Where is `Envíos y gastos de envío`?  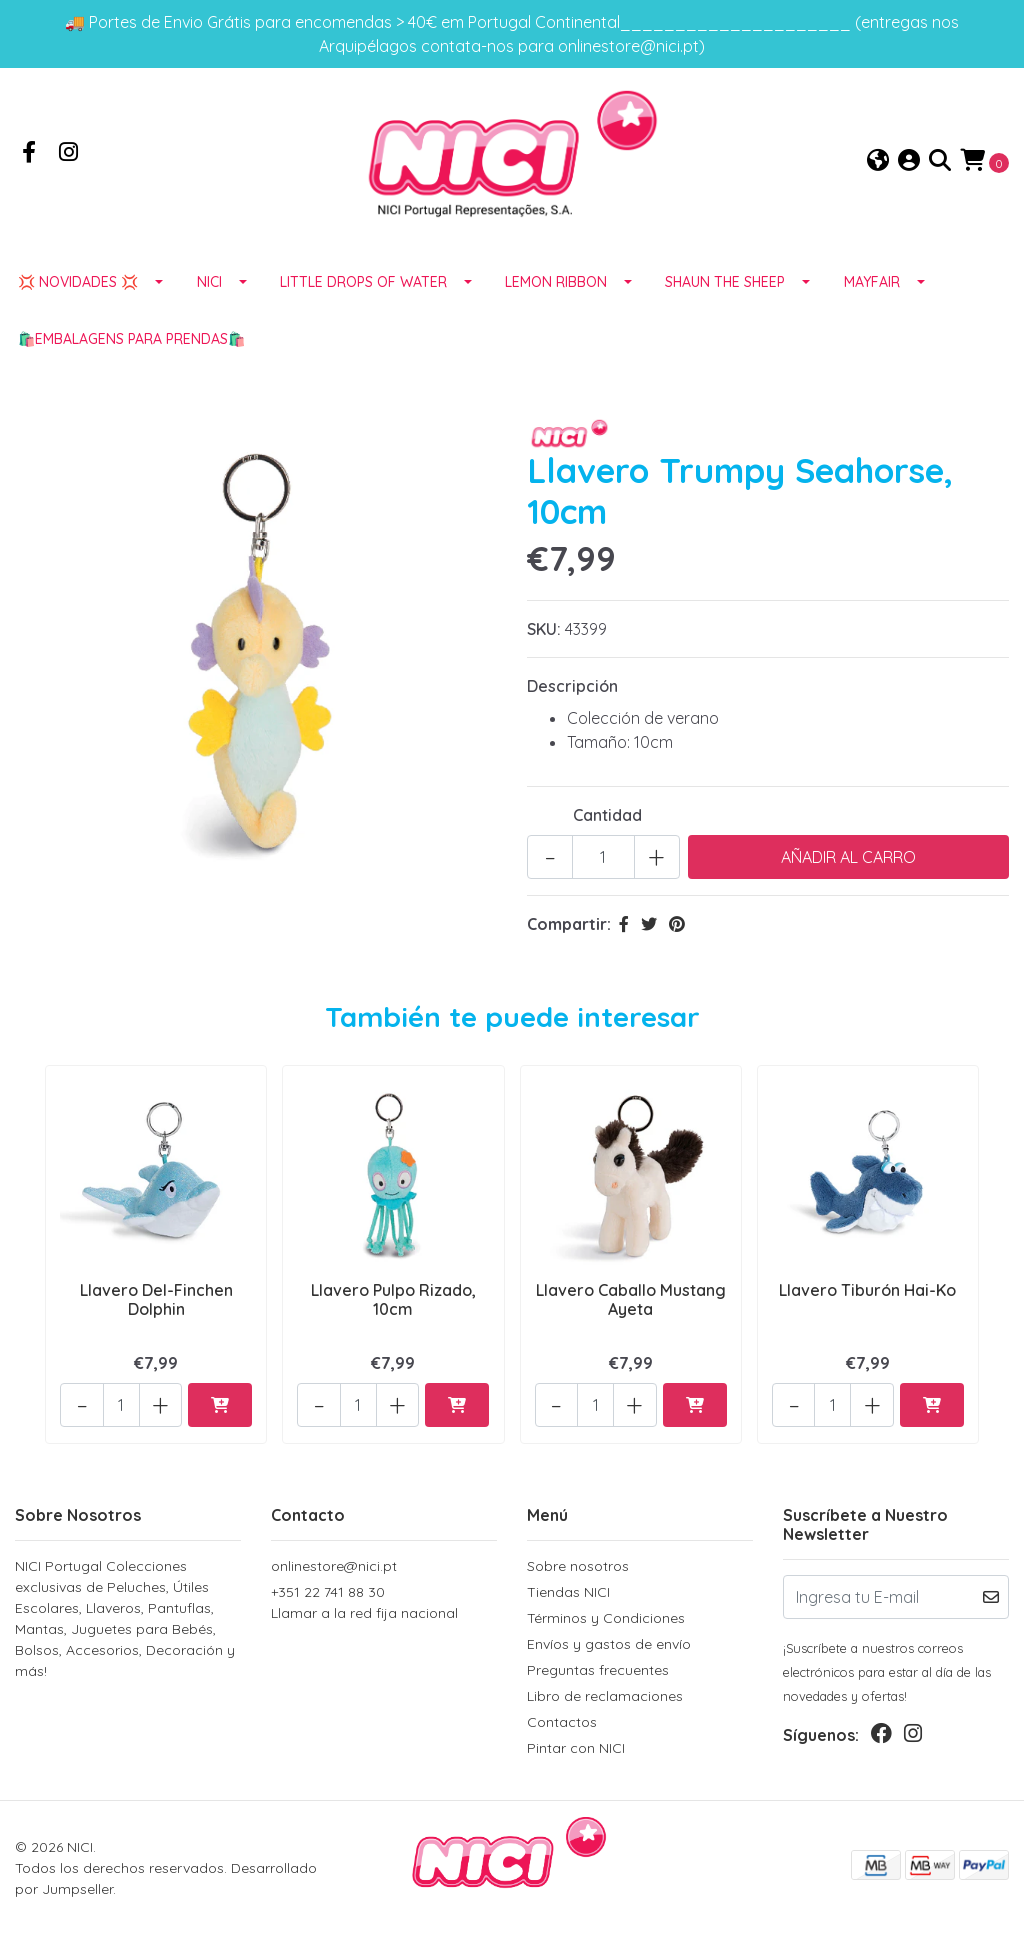
Envíos y gastos de envío is located at coordinates (609, 1645).